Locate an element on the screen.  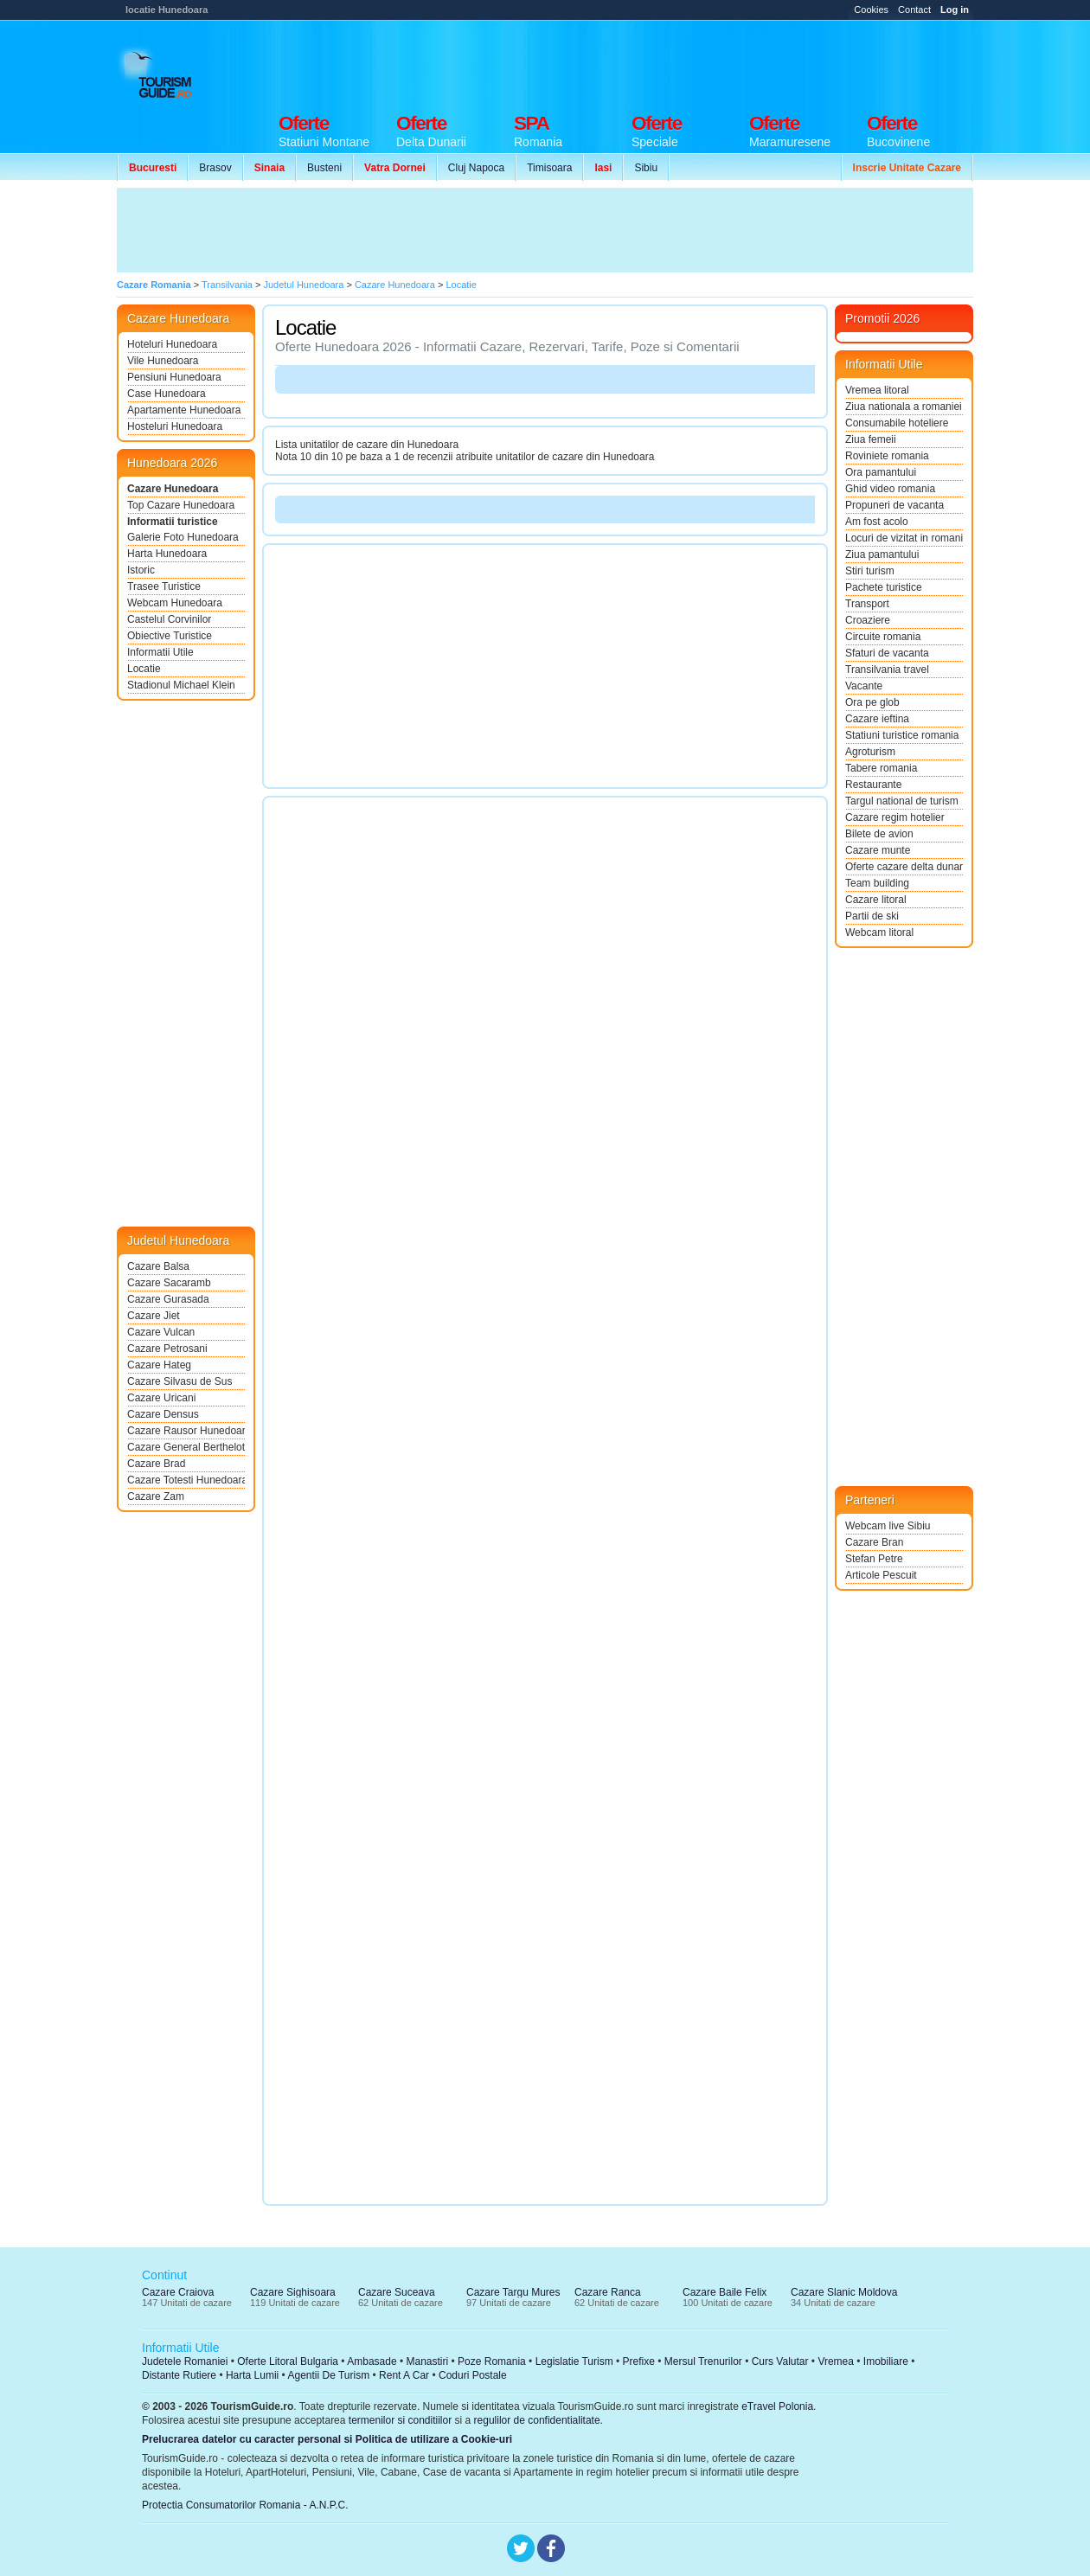
Cazare litoral is located at coordinates (876, 900).